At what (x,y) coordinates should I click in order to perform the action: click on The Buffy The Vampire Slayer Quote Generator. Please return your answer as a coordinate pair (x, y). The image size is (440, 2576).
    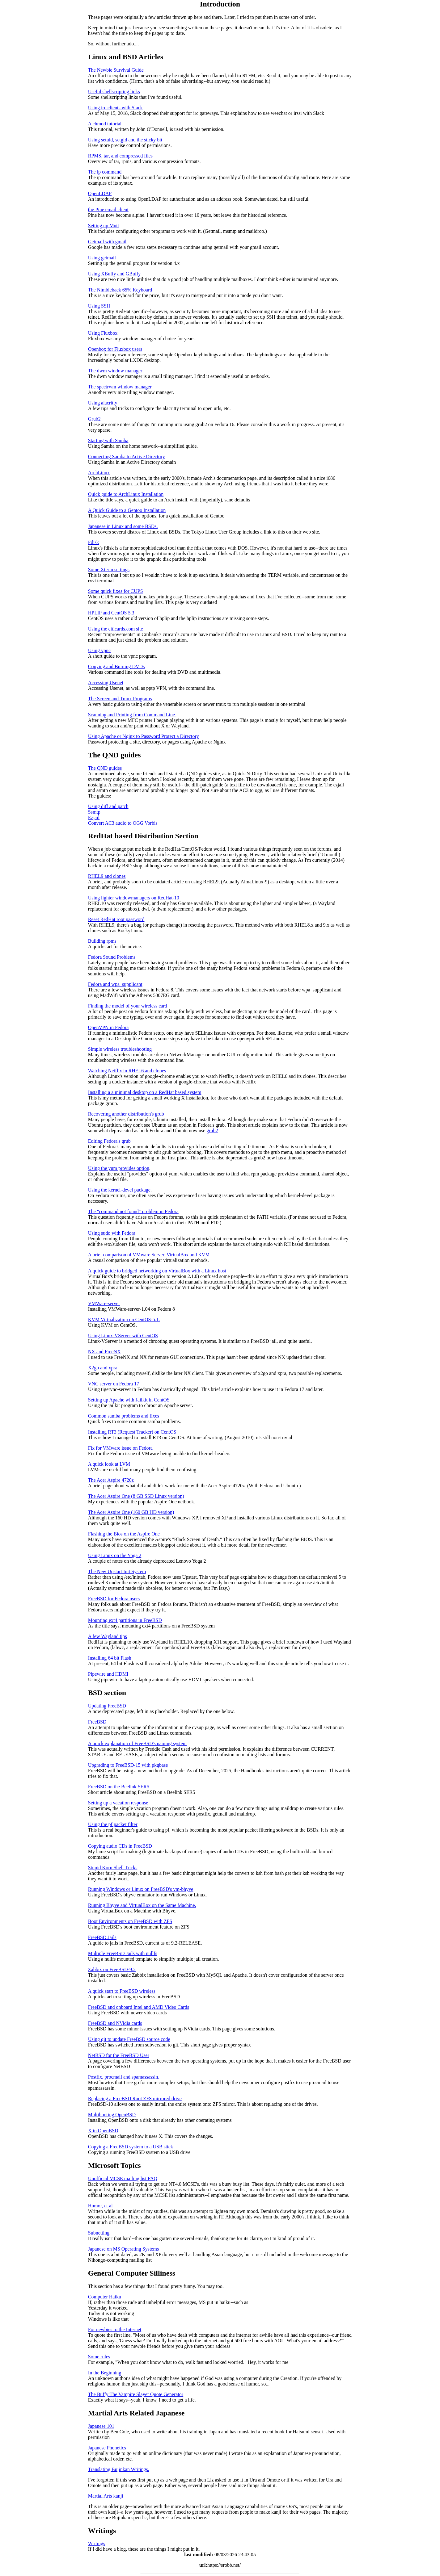
    Looking at the image, I should click on (135, 2394).